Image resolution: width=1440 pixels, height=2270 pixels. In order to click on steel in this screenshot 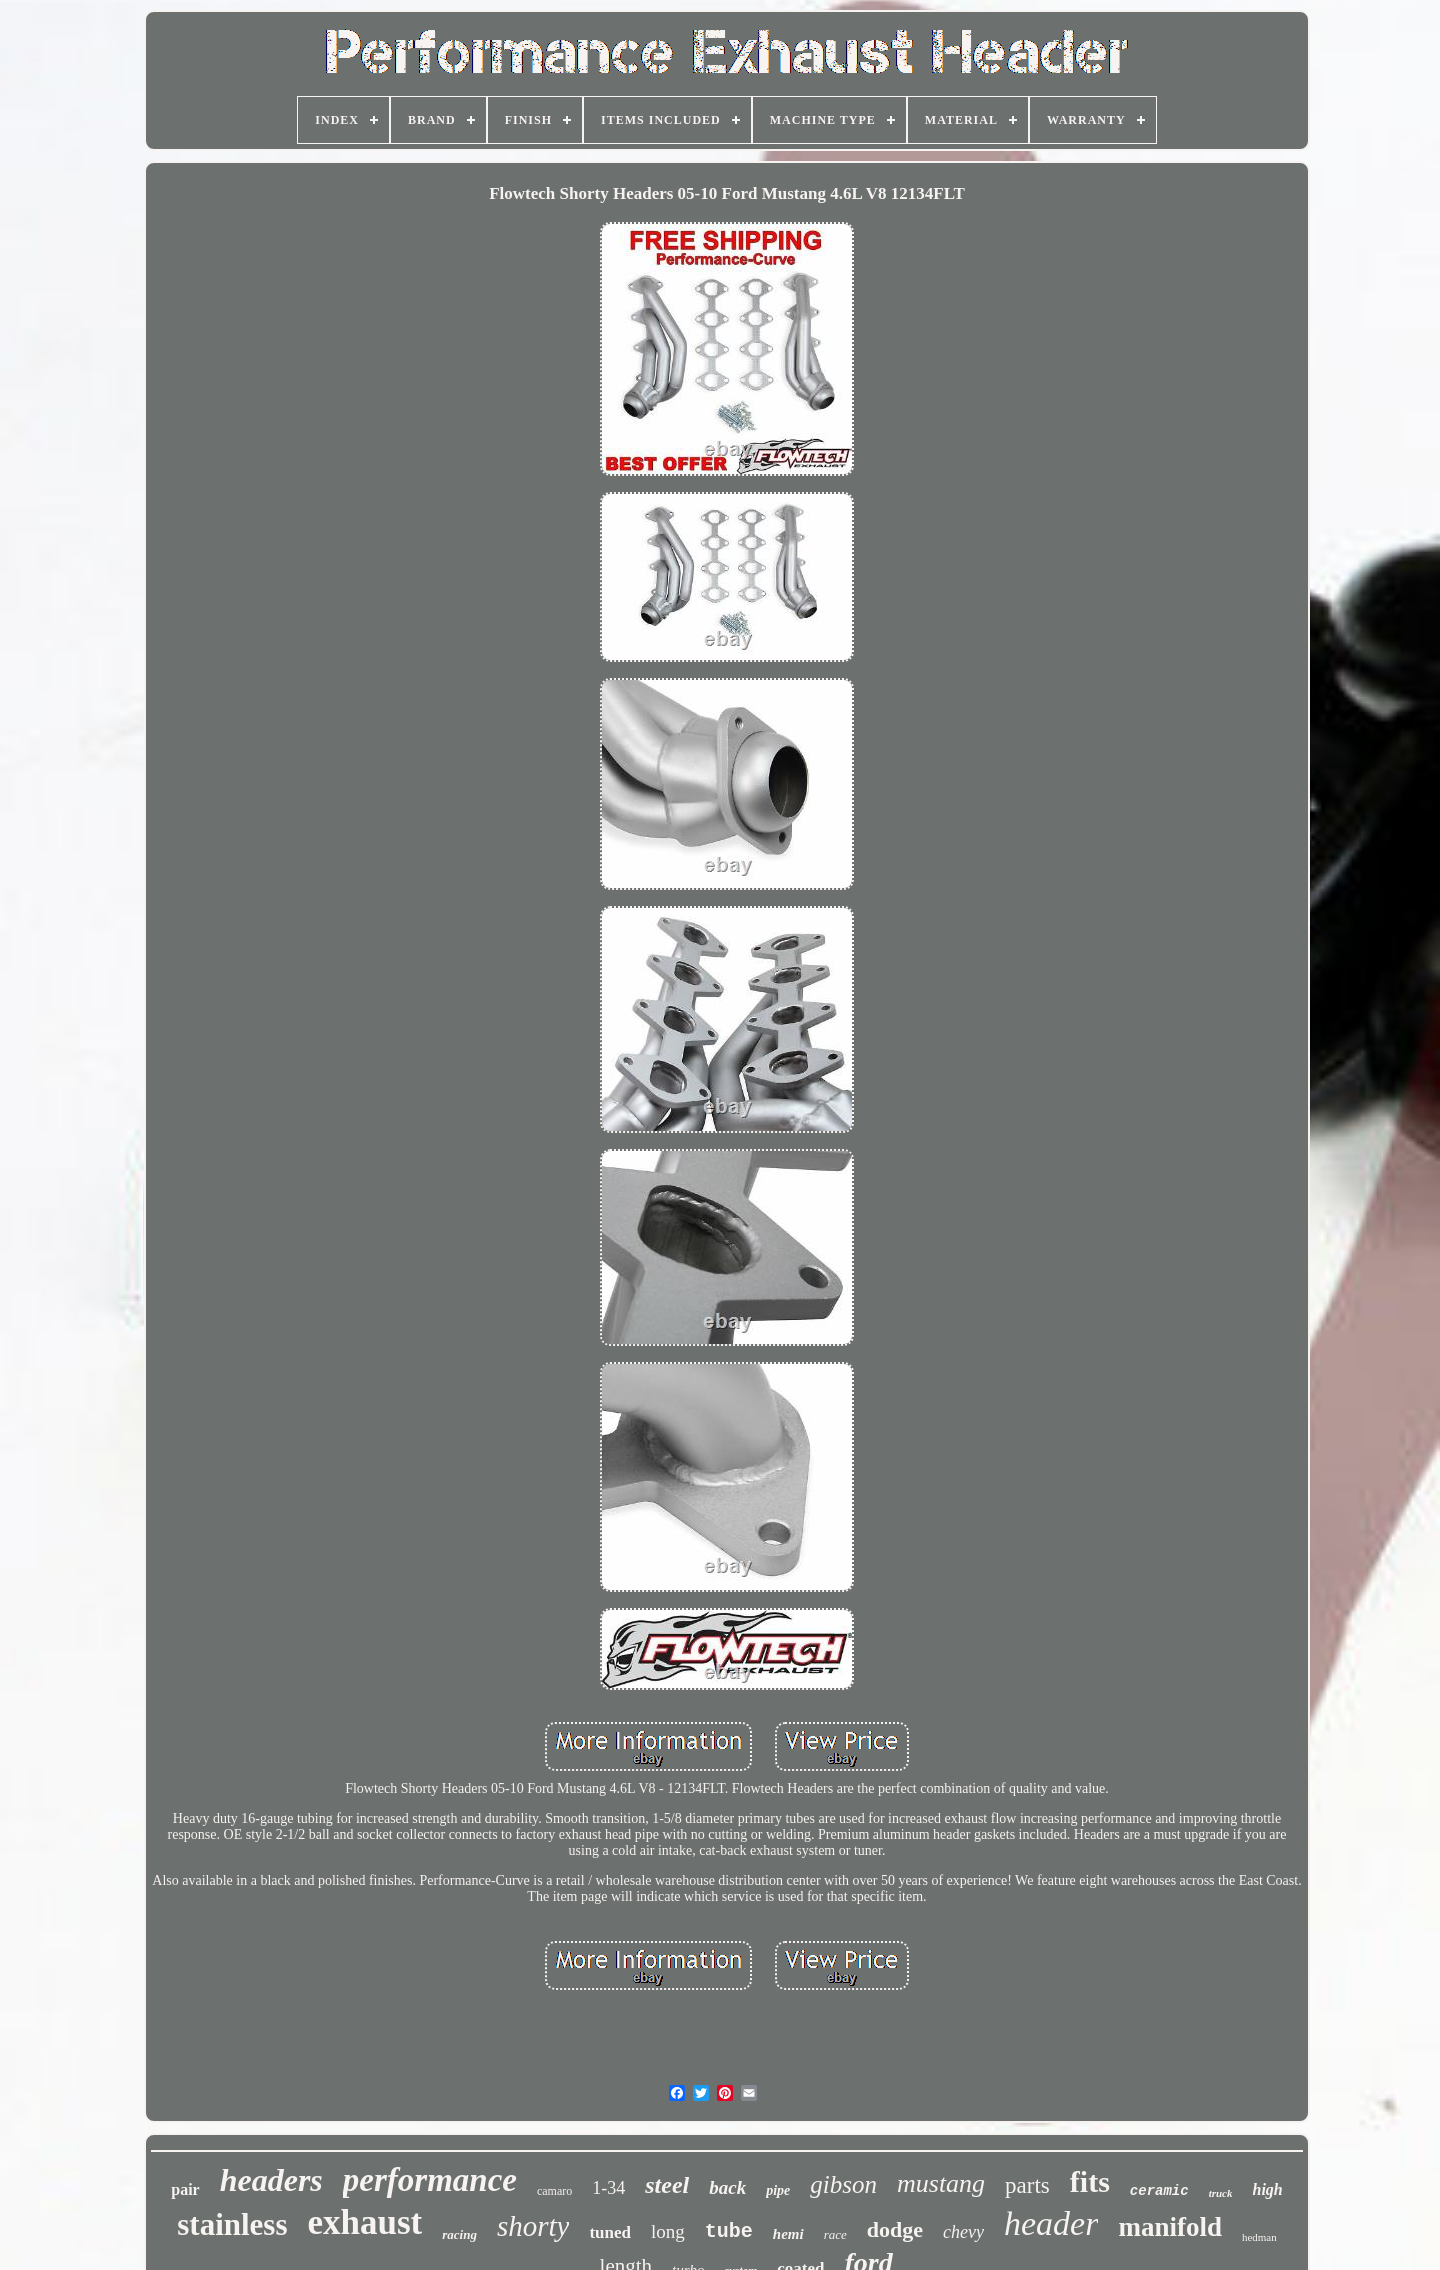, I will do `click(667, 2185)`.